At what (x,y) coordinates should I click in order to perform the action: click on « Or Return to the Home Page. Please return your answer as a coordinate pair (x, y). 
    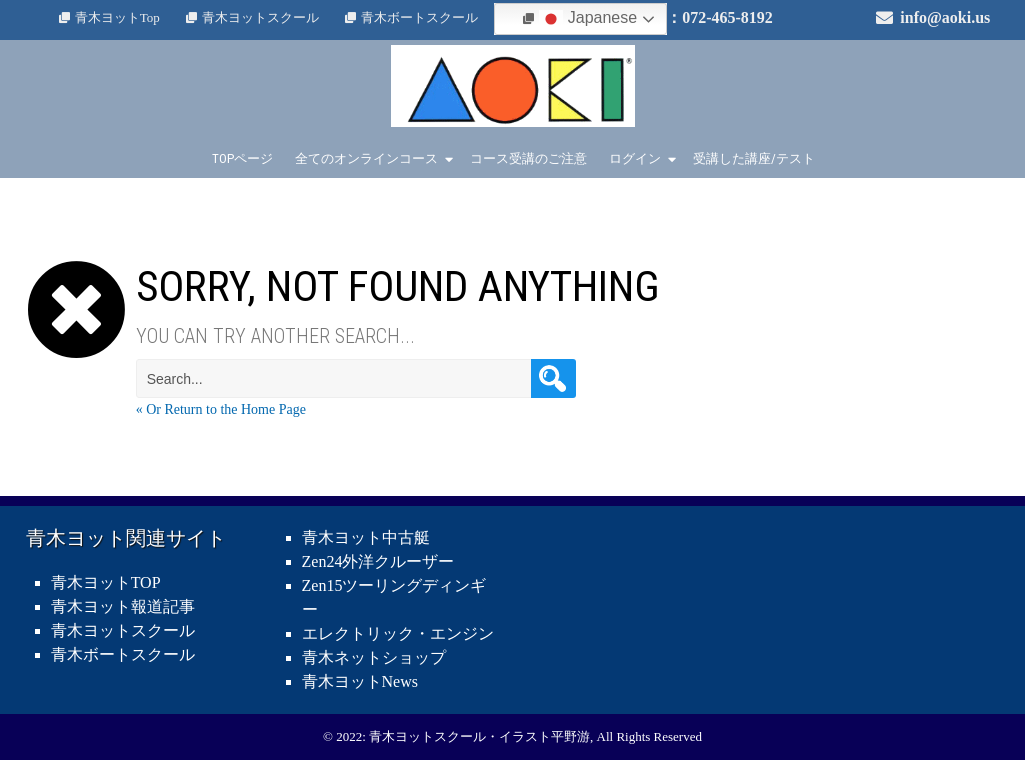
    Looking at the image, I should click on (221, 409).